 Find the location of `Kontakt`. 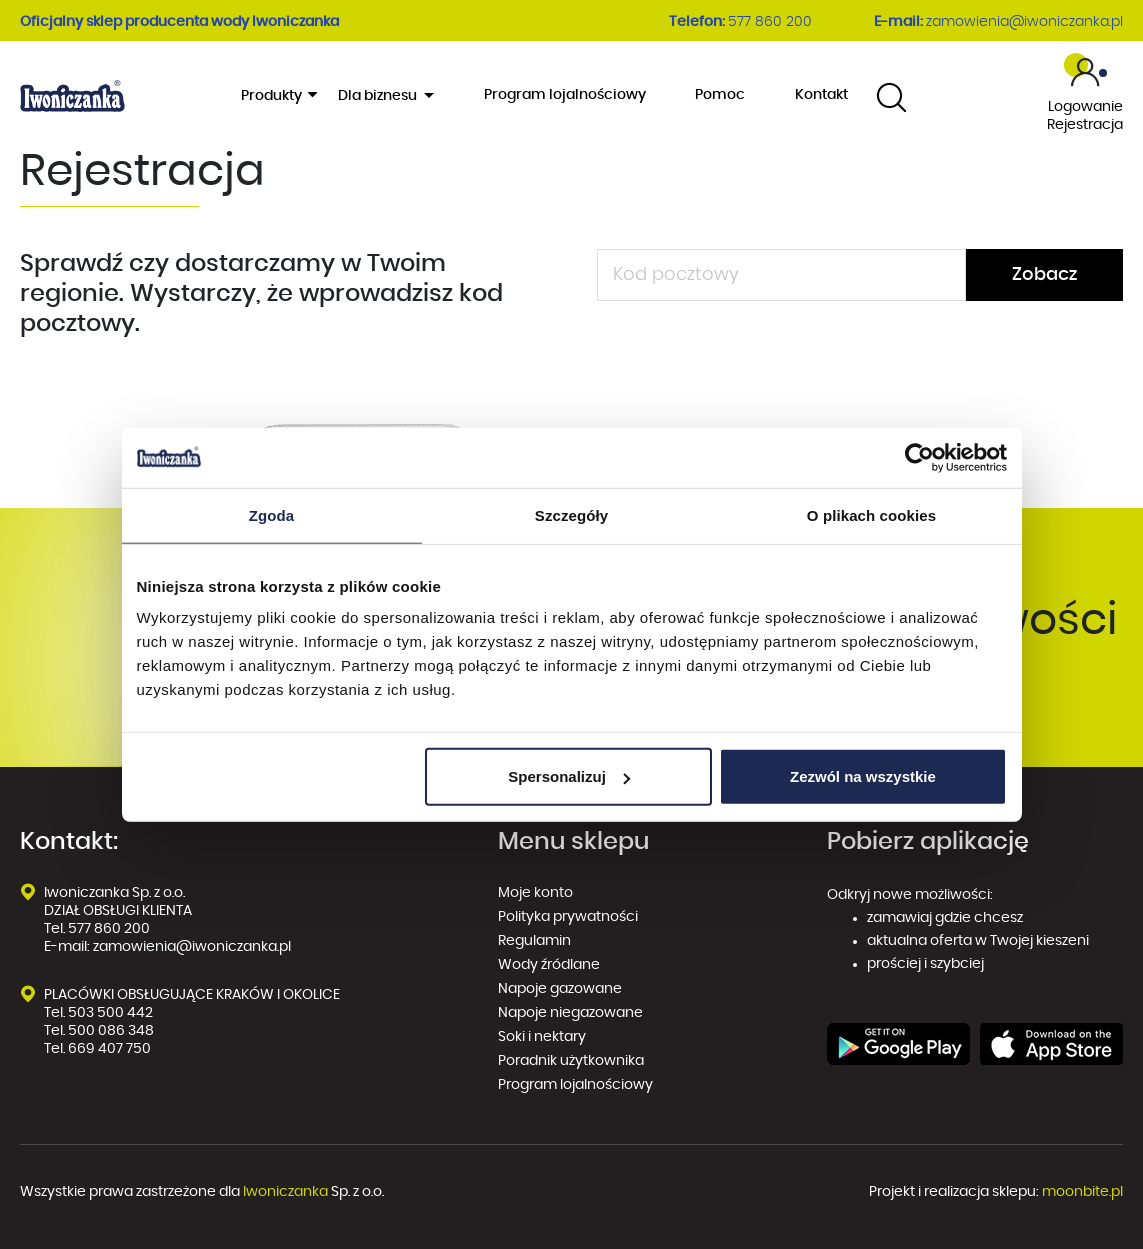

Kontakt is located at coordinates (821, 95).